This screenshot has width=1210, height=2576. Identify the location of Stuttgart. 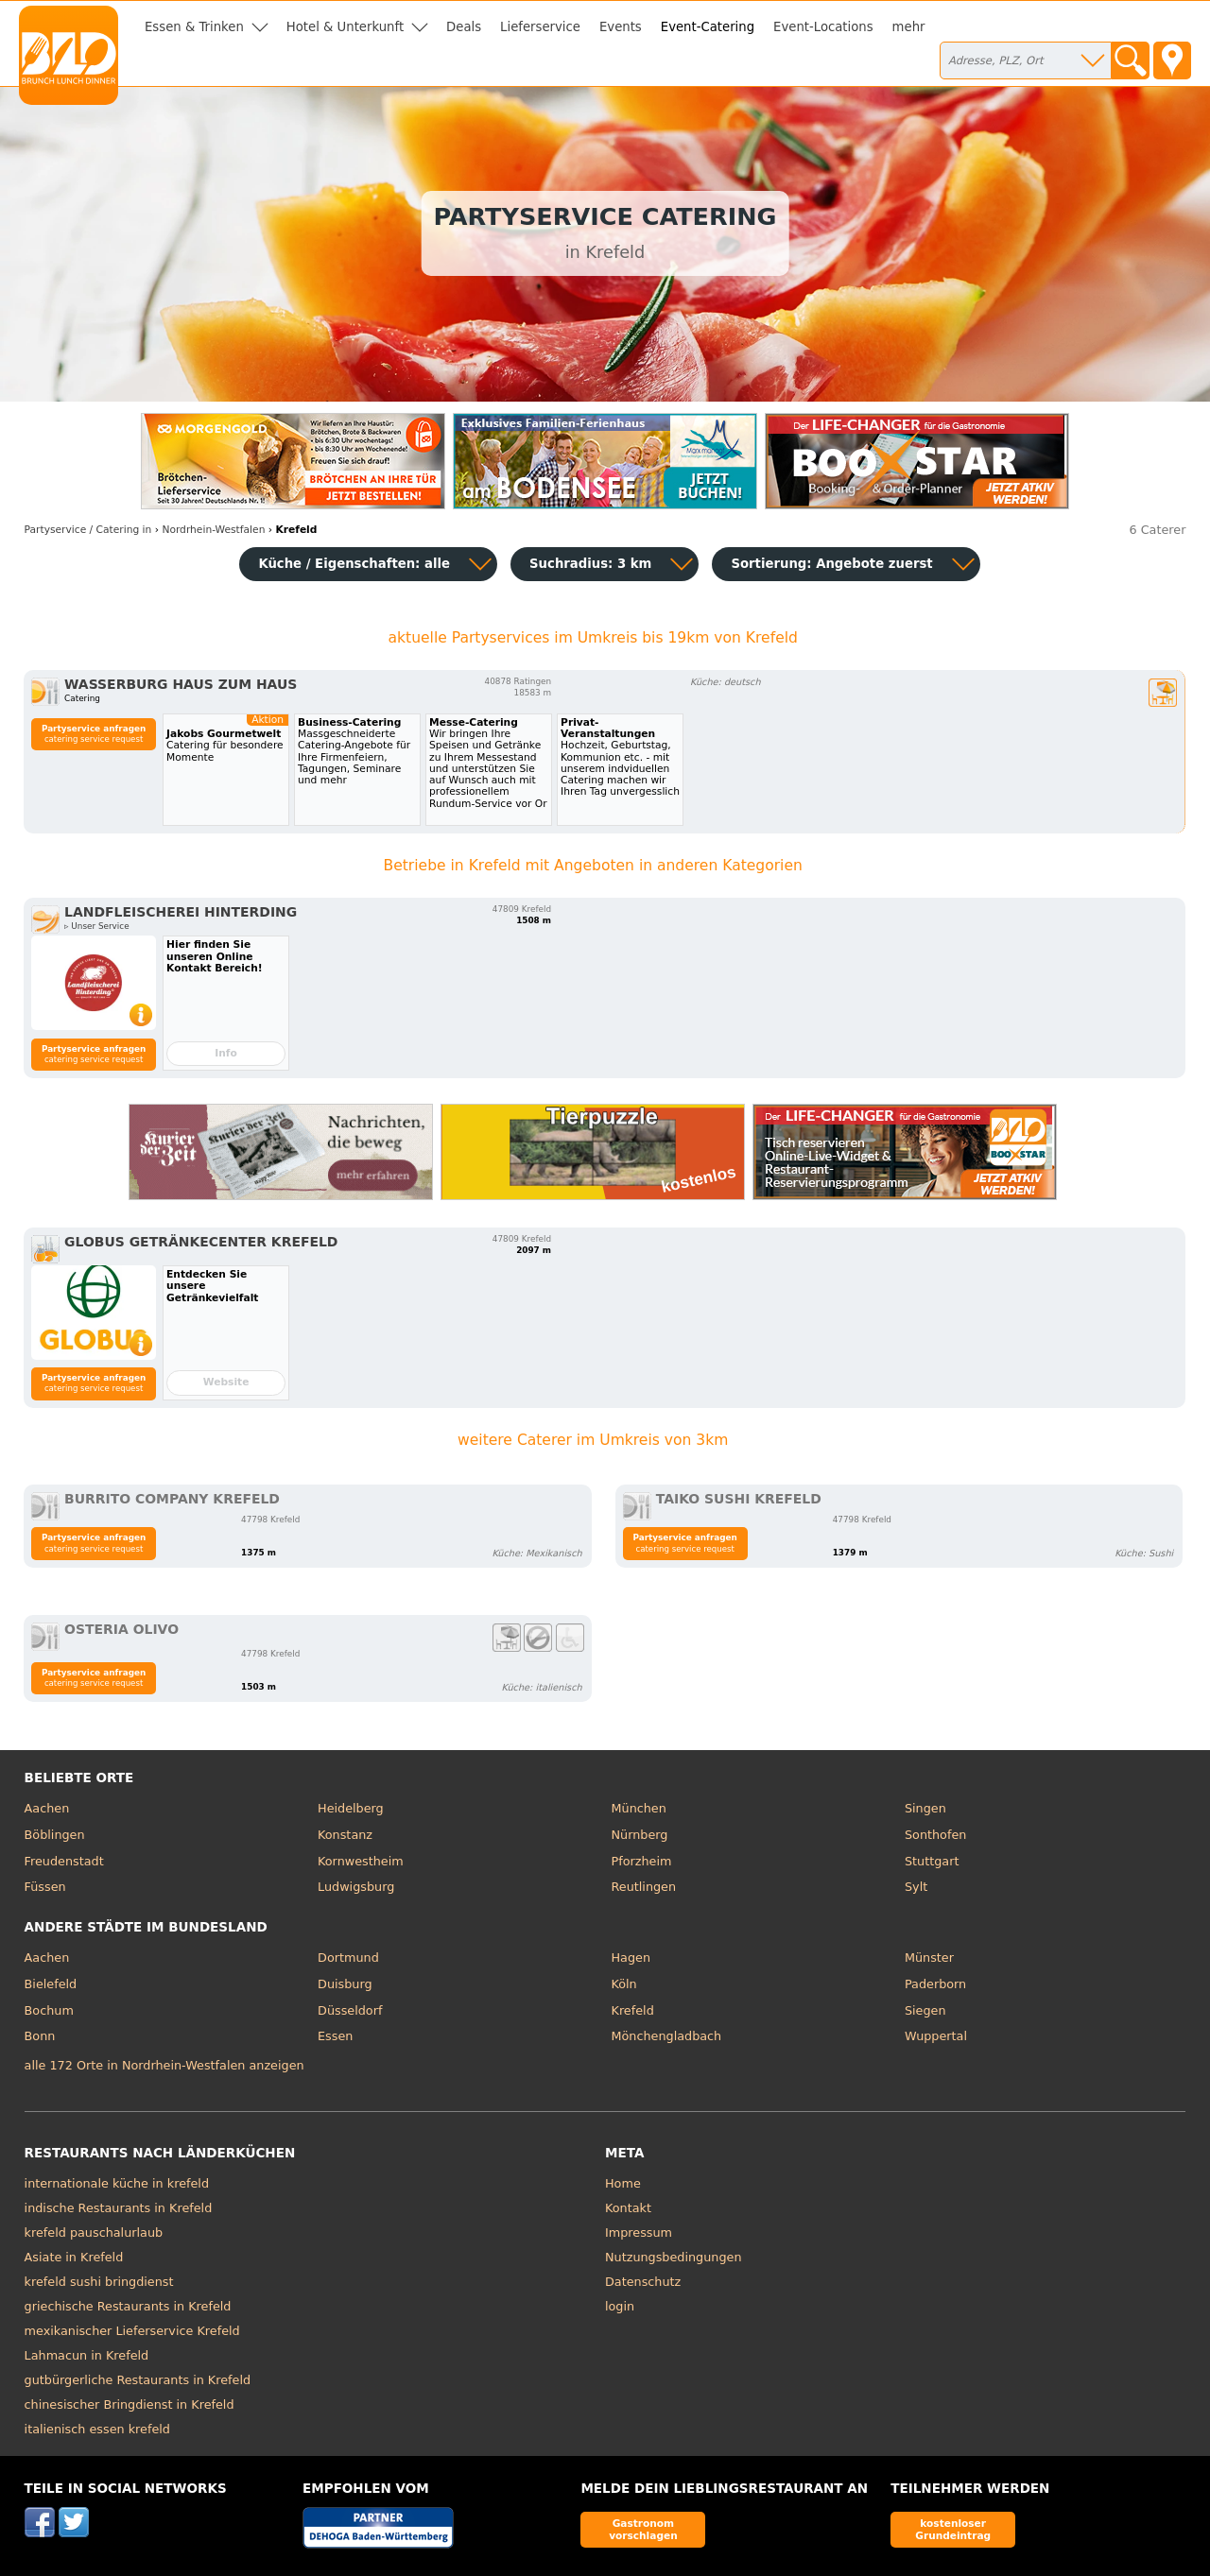
(932, 1861).